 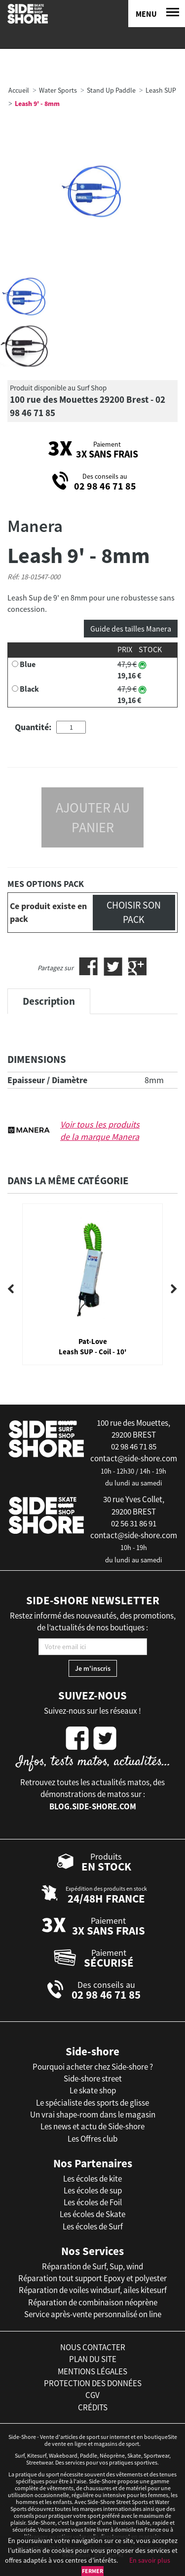 I want to click on Description [tab], so click(x=49, y=1001).